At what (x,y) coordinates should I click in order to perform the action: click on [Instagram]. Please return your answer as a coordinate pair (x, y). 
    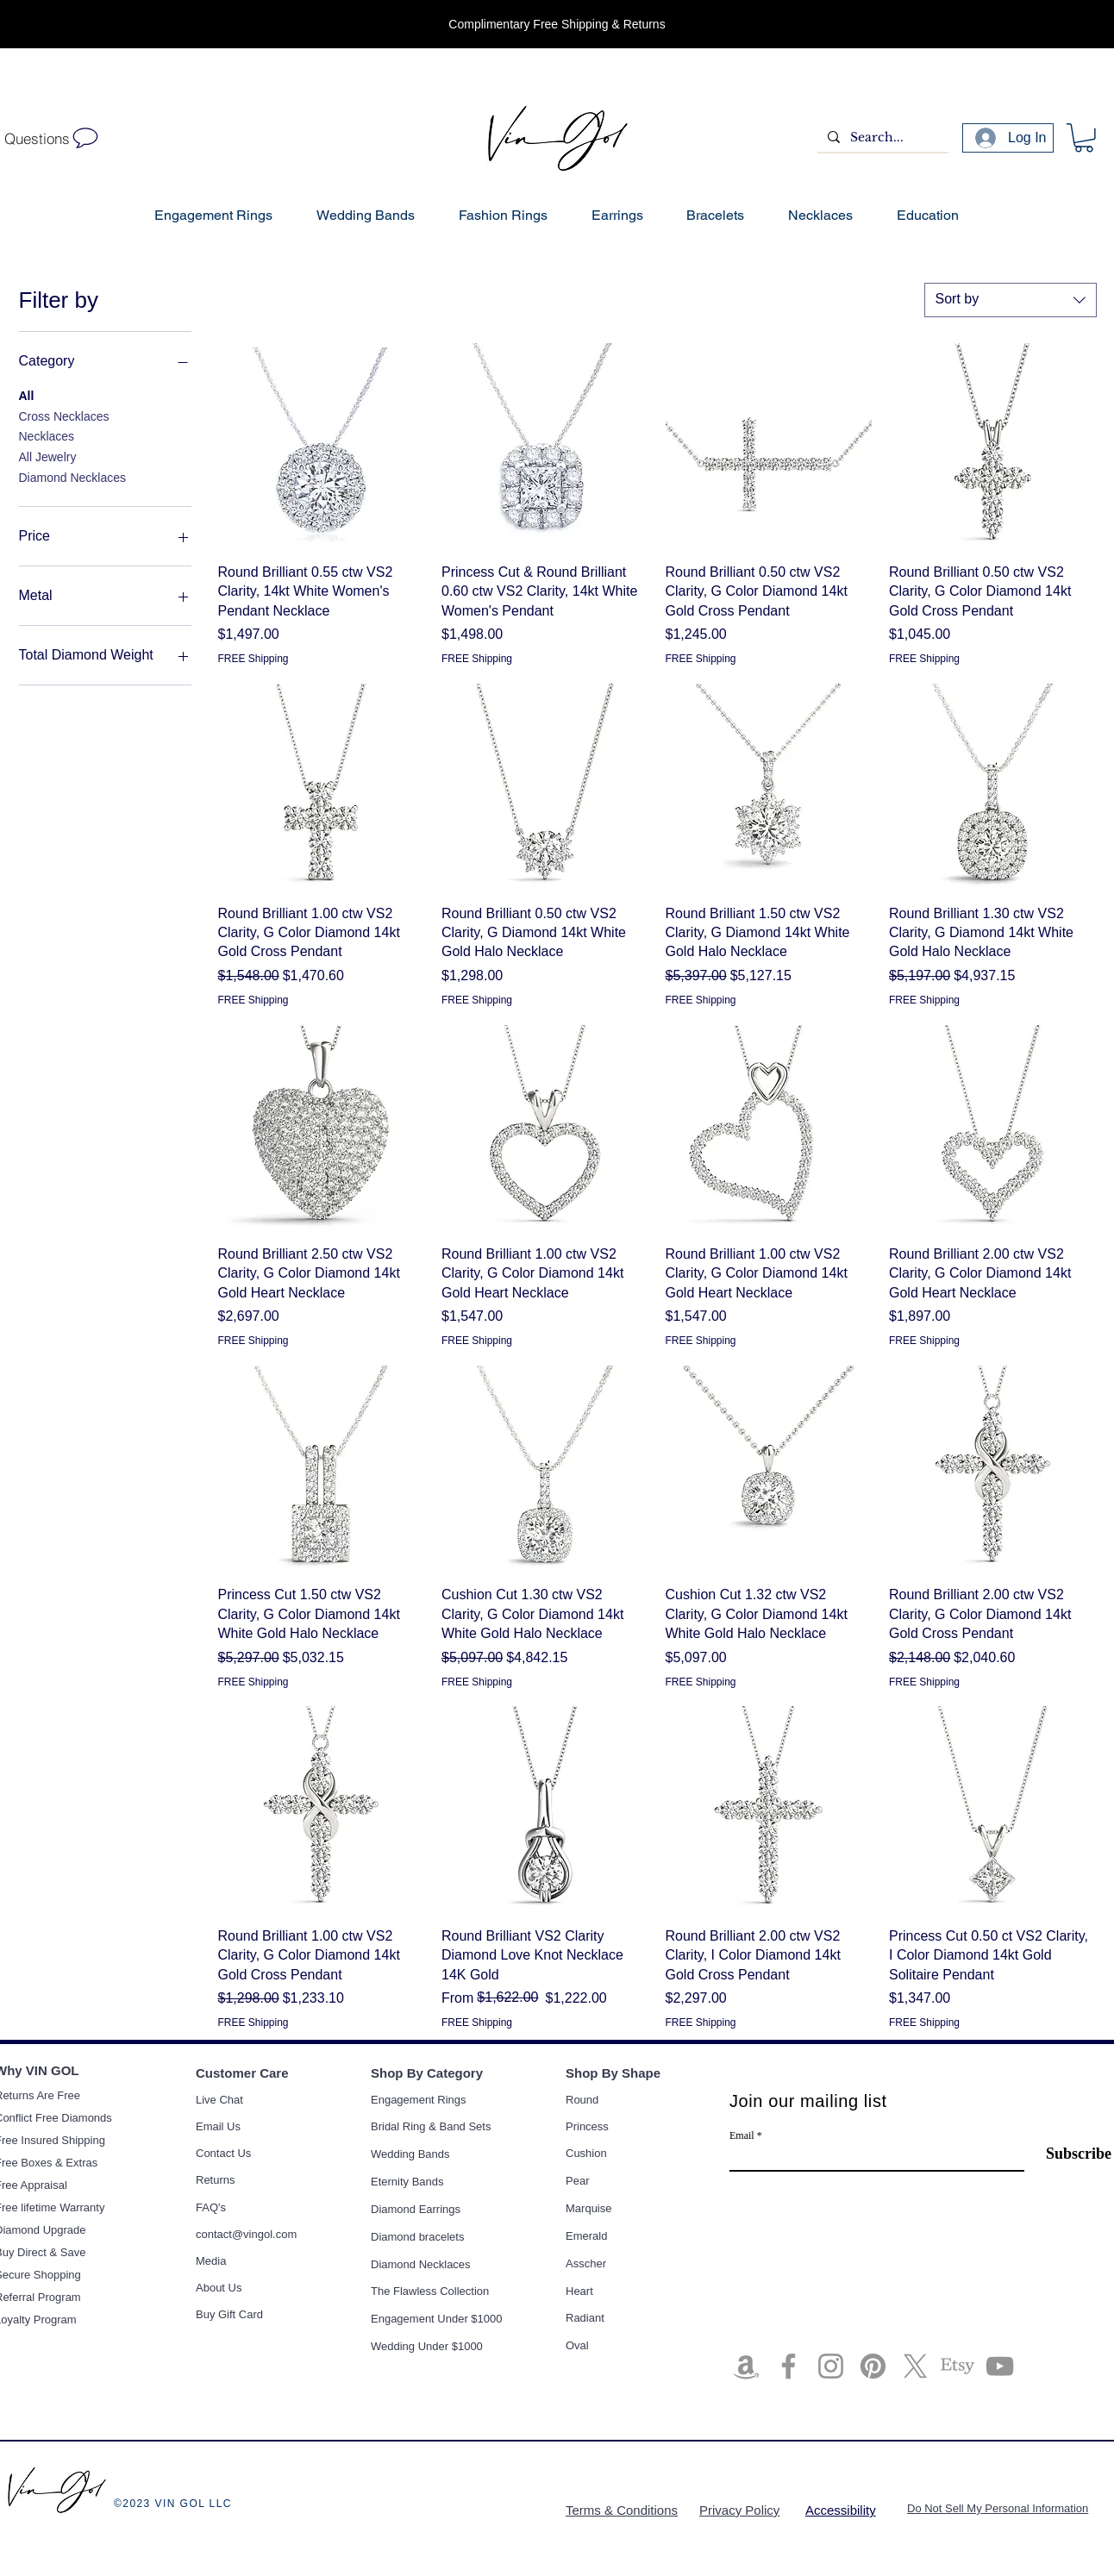
    Looking at the image, I should click on (831, 2366).